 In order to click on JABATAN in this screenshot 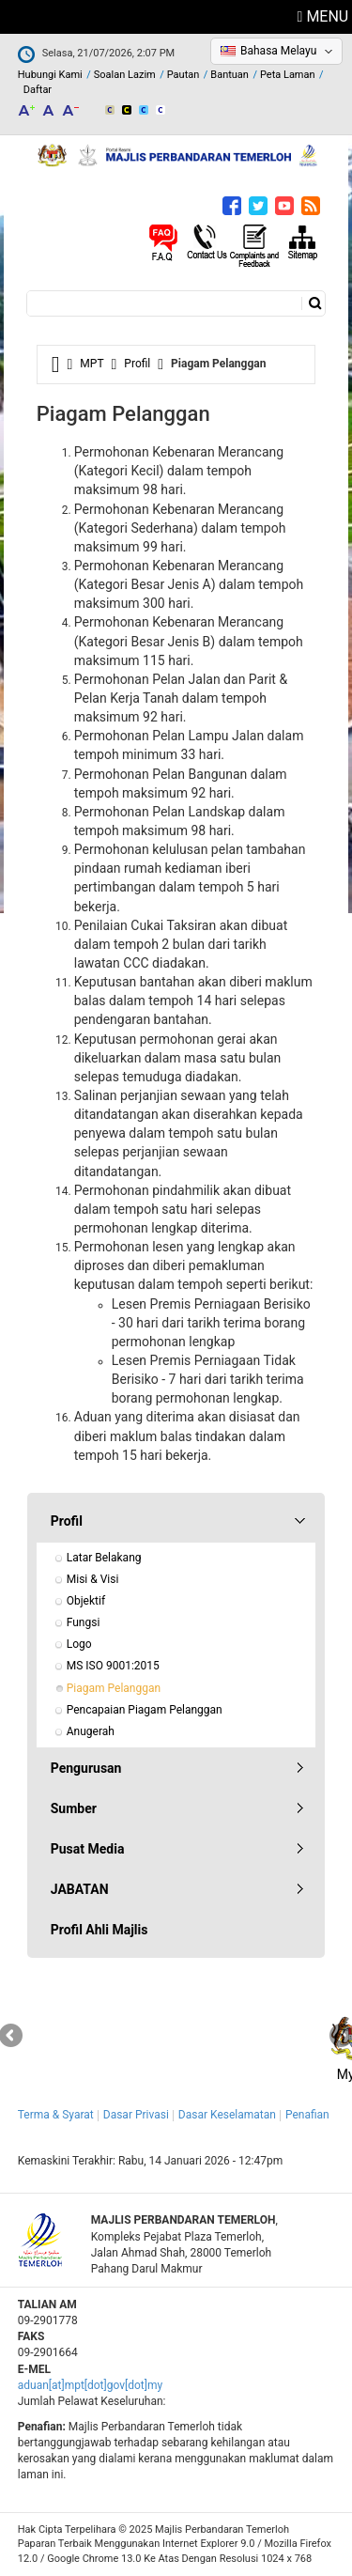, I will do `click(80, 1889)`.